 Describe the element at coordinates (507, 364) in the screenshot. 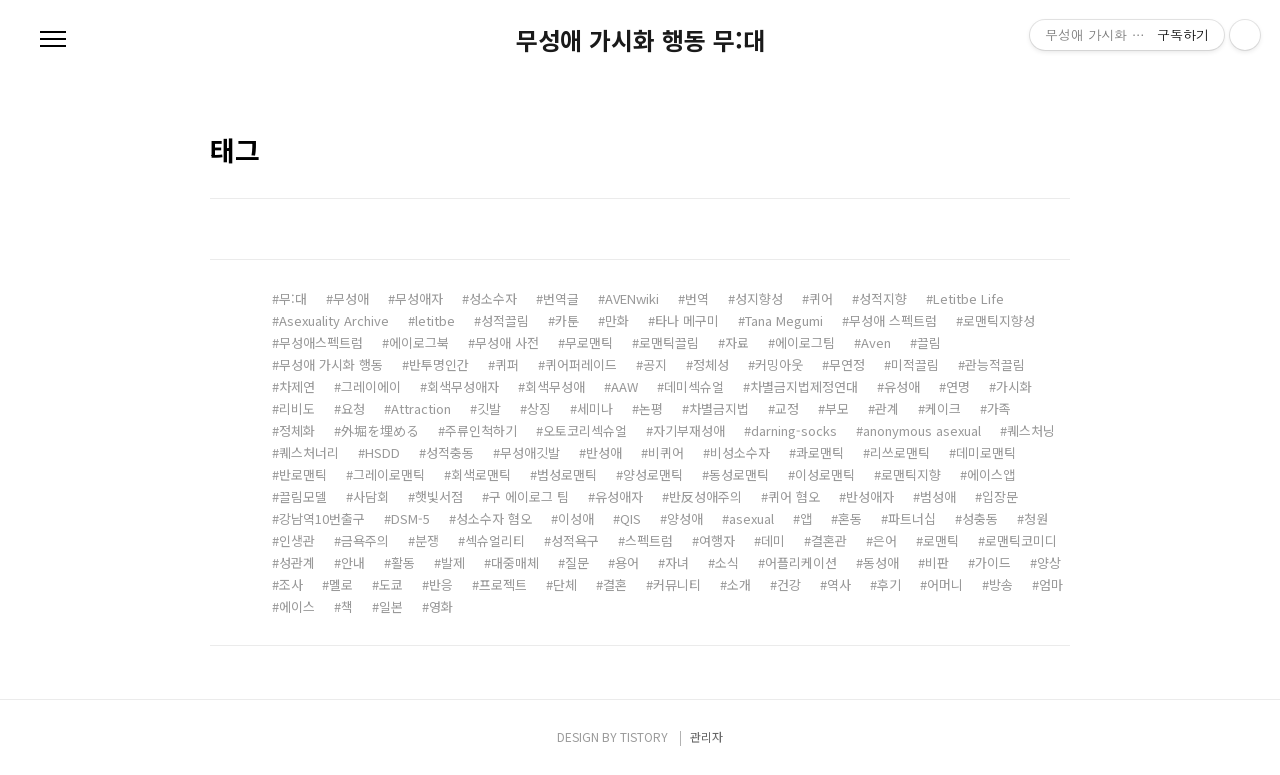

I see `퀴퍼` at that location.